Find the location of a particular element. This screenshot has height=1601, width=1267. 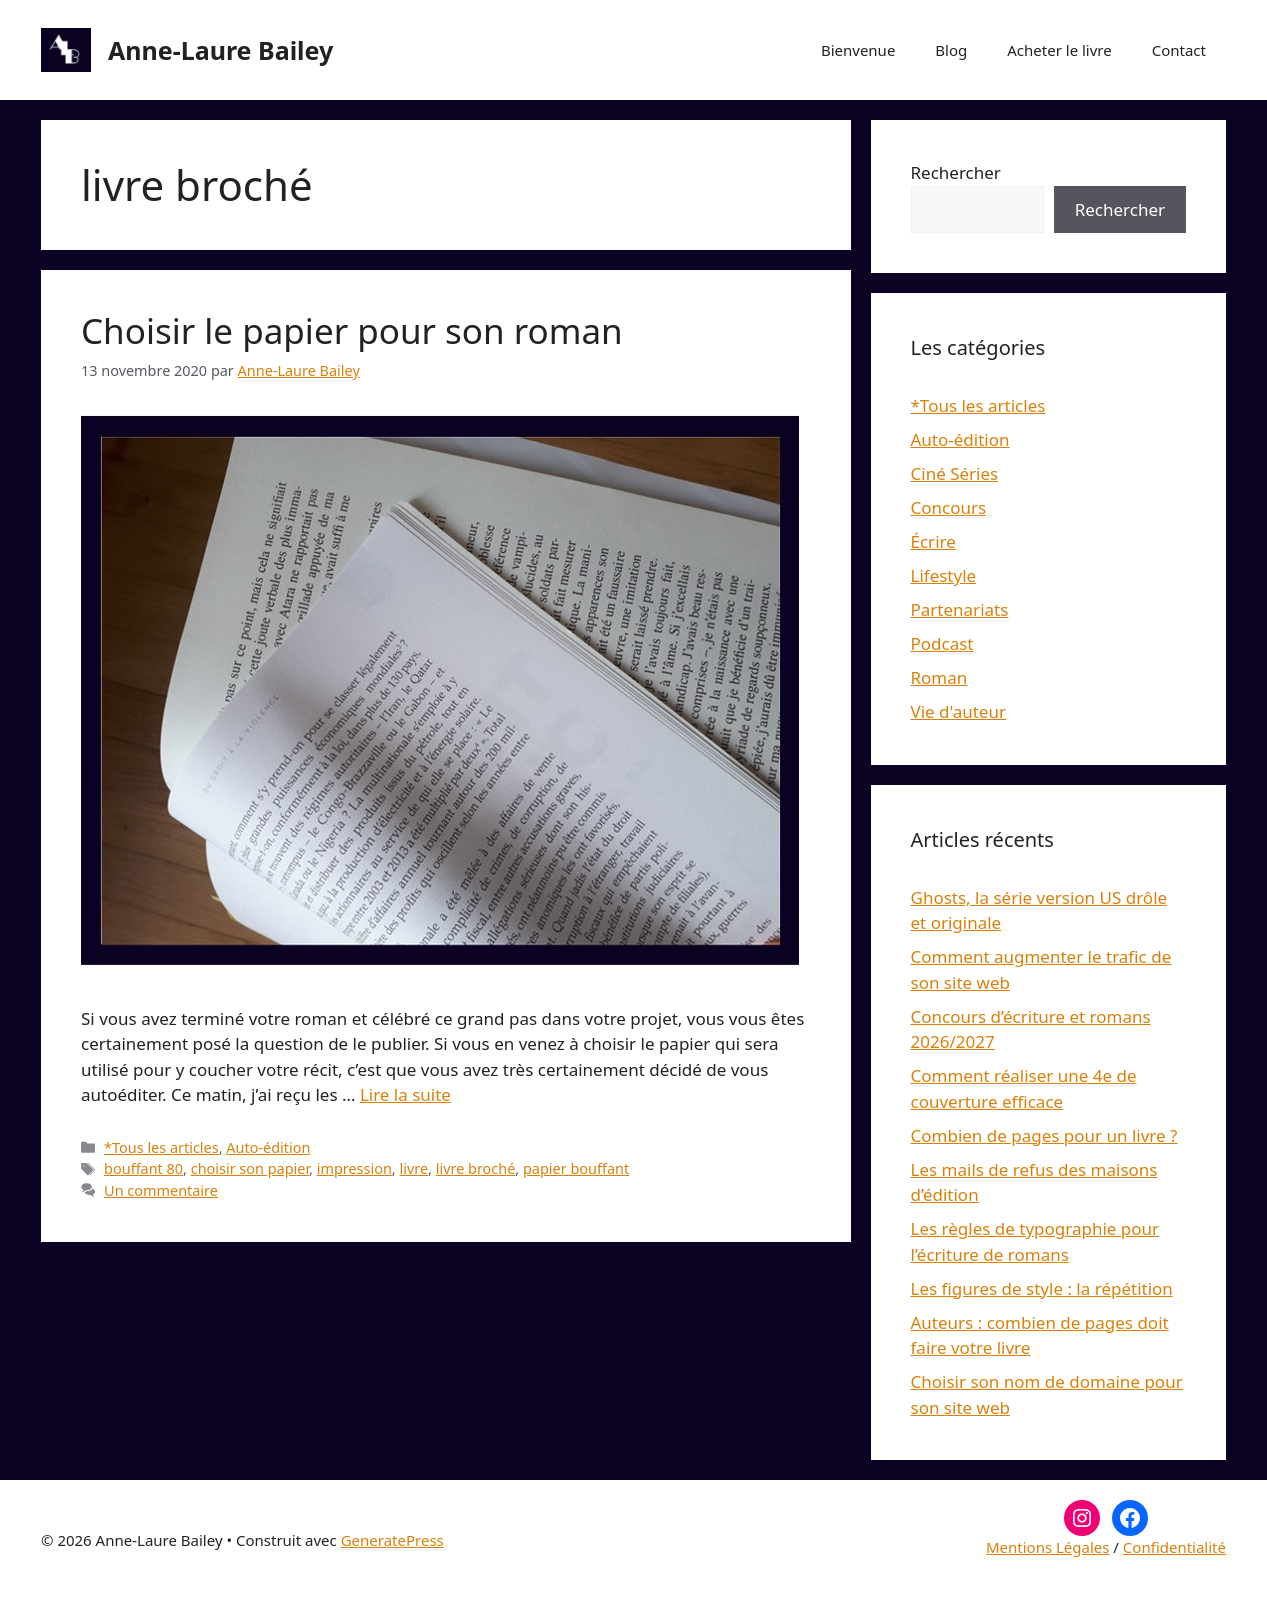

impression is located at coordinates (354, 1168).